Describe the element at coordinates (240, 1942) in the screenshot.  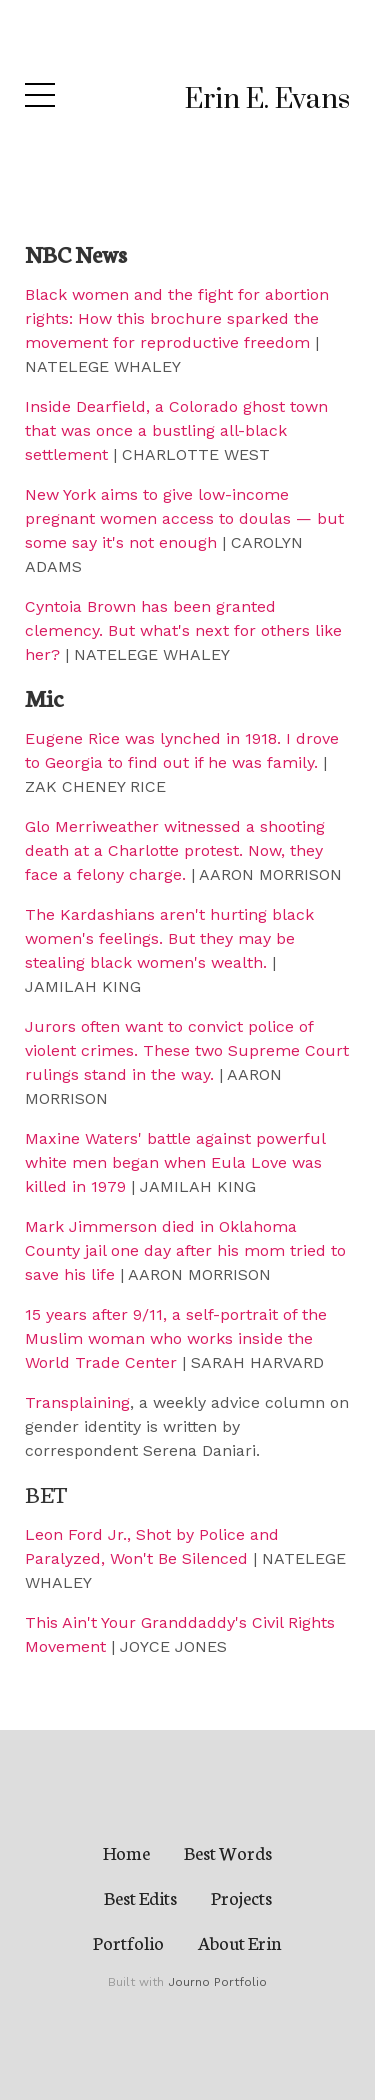
I see `About Erin` at that location.